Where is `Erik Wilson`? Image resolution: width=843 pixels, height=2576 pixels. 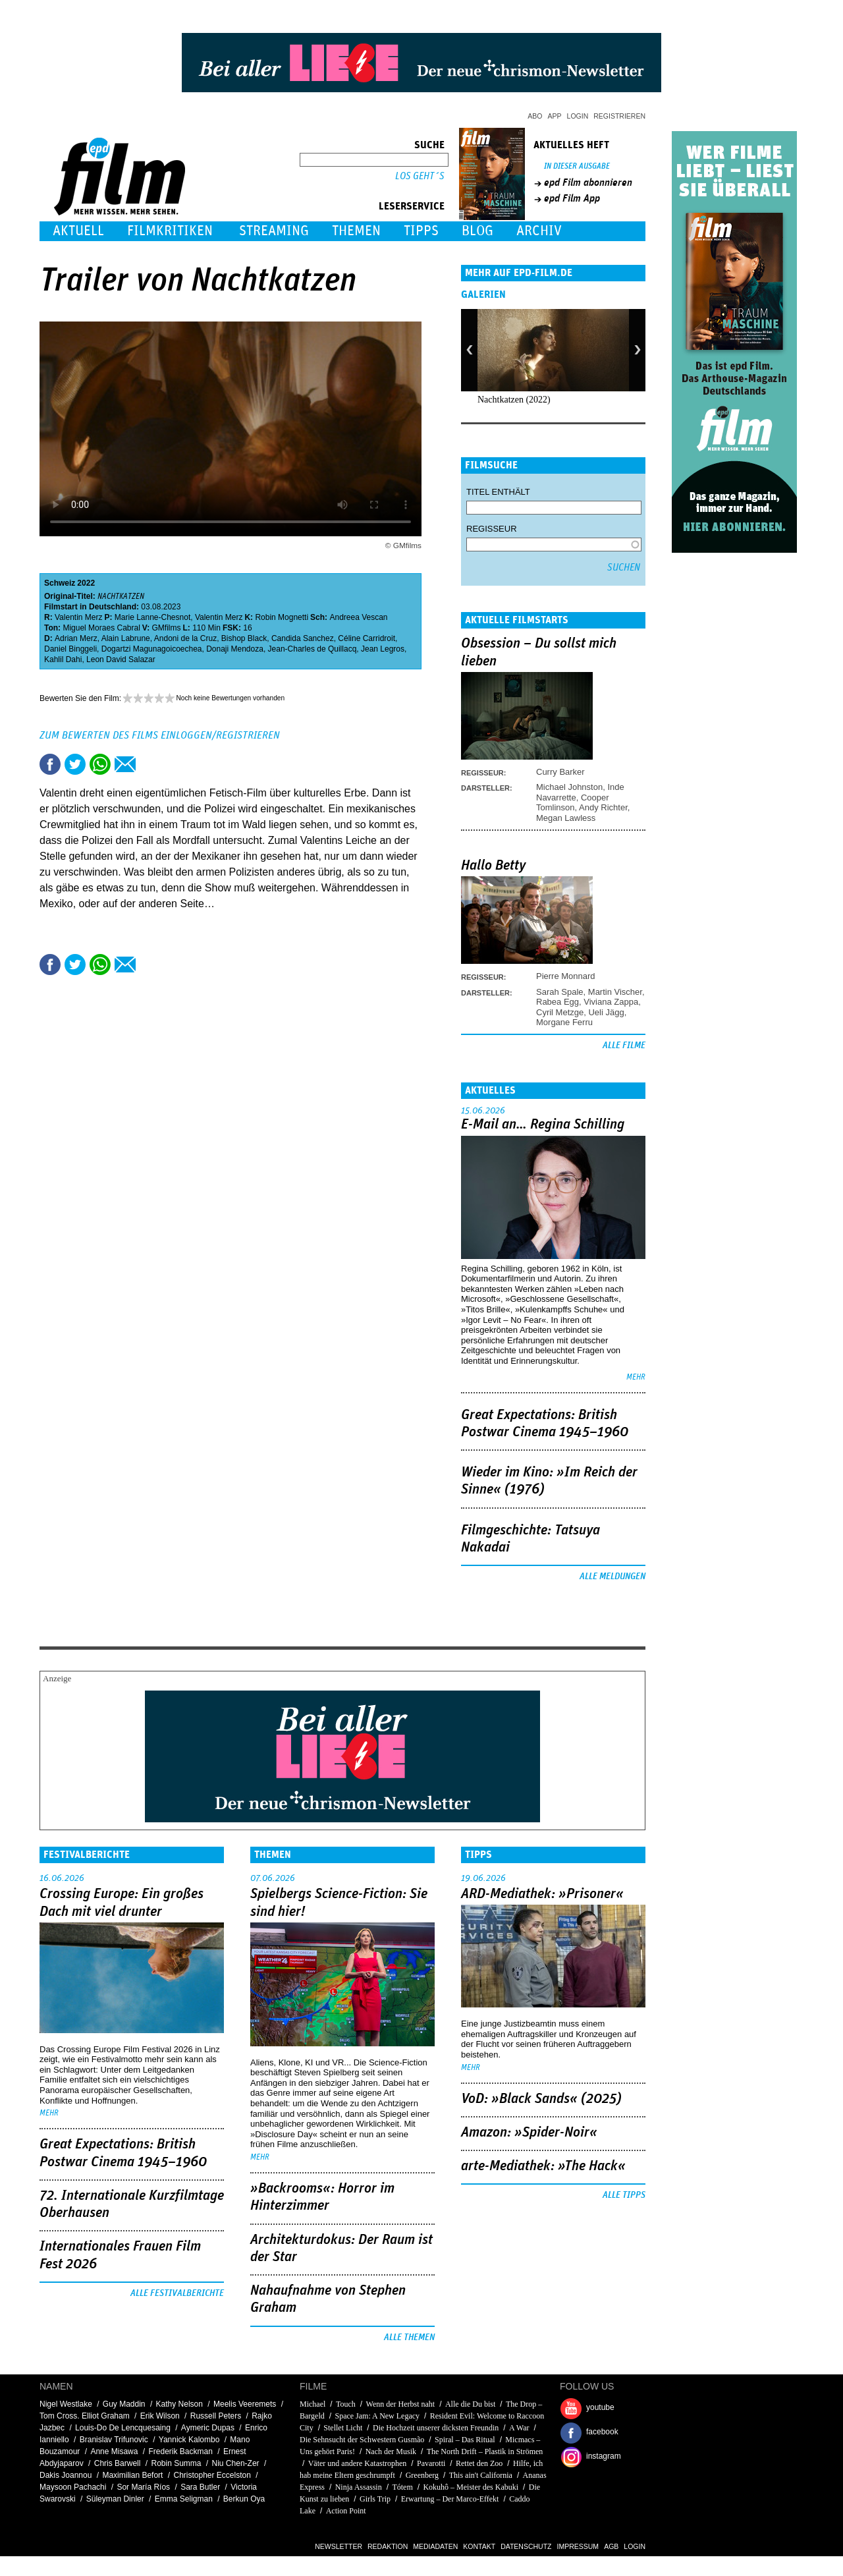
Erik Wilson is located at coordinates (160, 2416).